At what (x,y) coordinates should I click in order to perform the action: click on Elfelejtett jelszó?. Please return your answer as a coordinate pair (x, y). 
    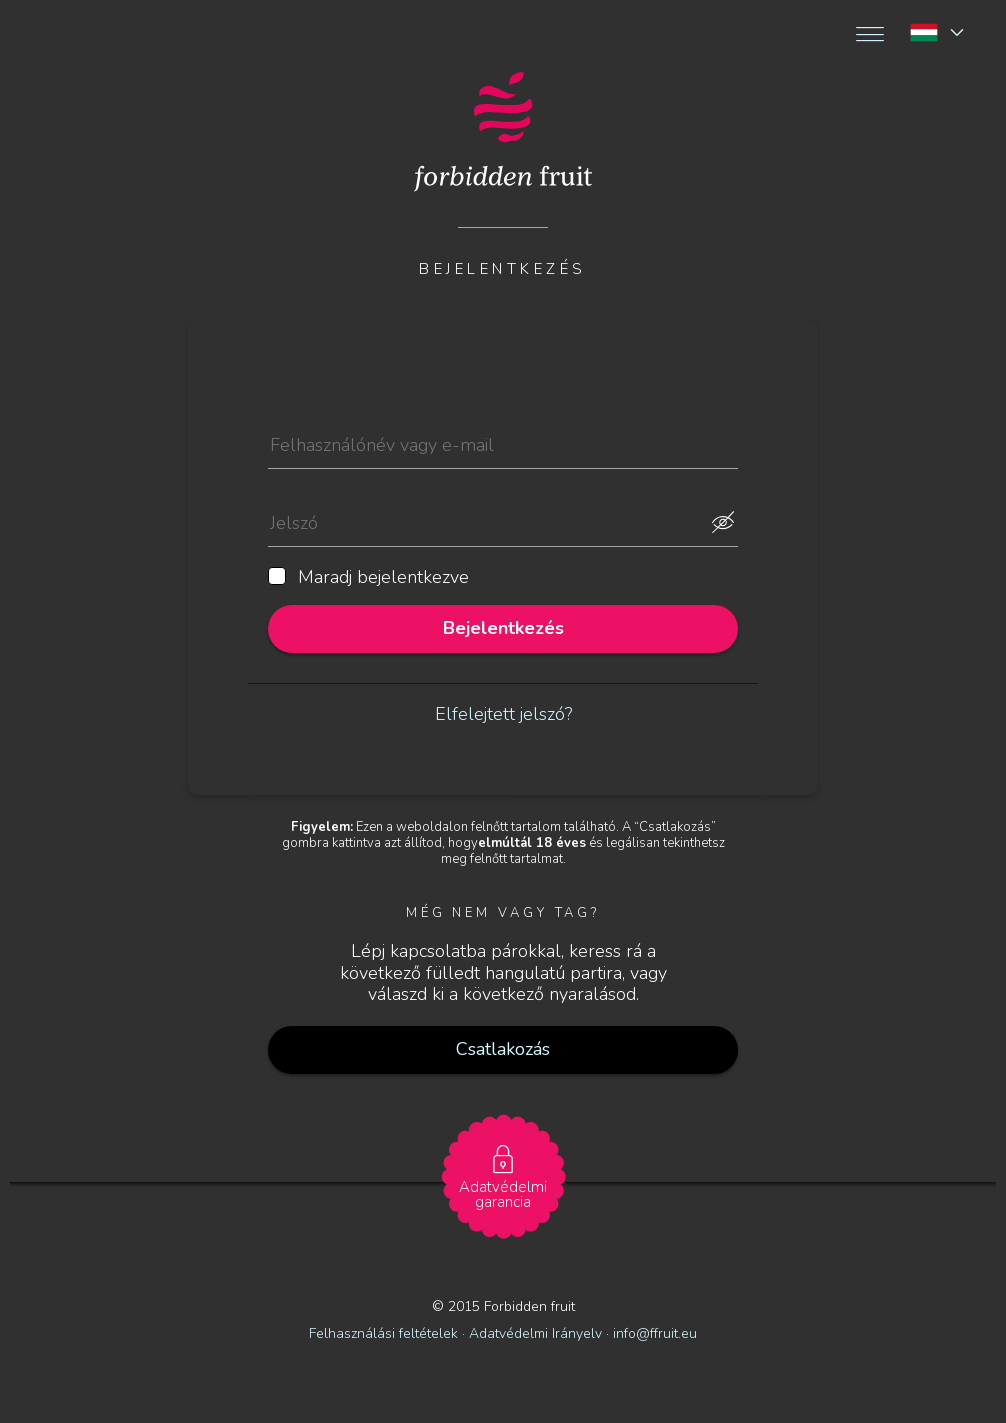
    Looking at the image, I should click on (503, 714).